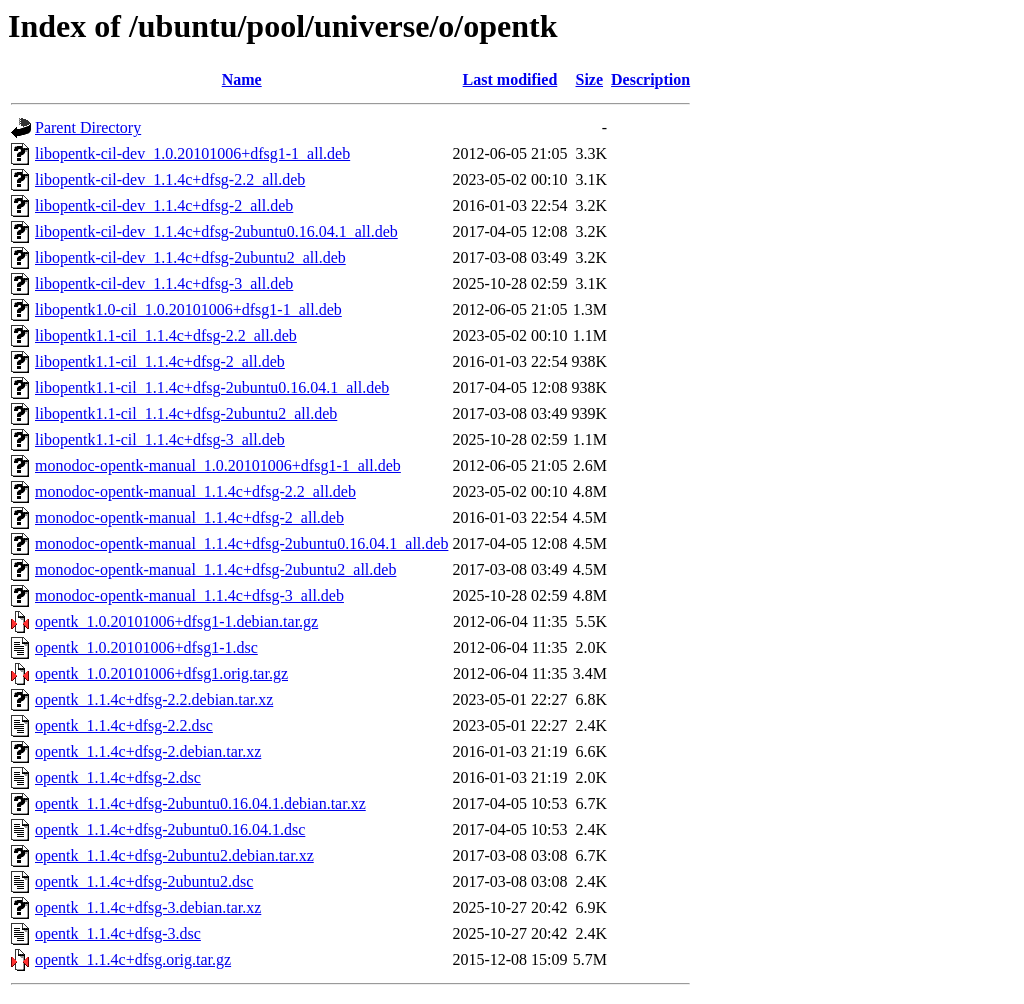 The image size is (1024, 1004). Describe the element at coordinates (195, 491) in the screenshot. I see `monodoc-opentk-manual_1.1.4c+dfsg-2.2_all.deb` at that location.